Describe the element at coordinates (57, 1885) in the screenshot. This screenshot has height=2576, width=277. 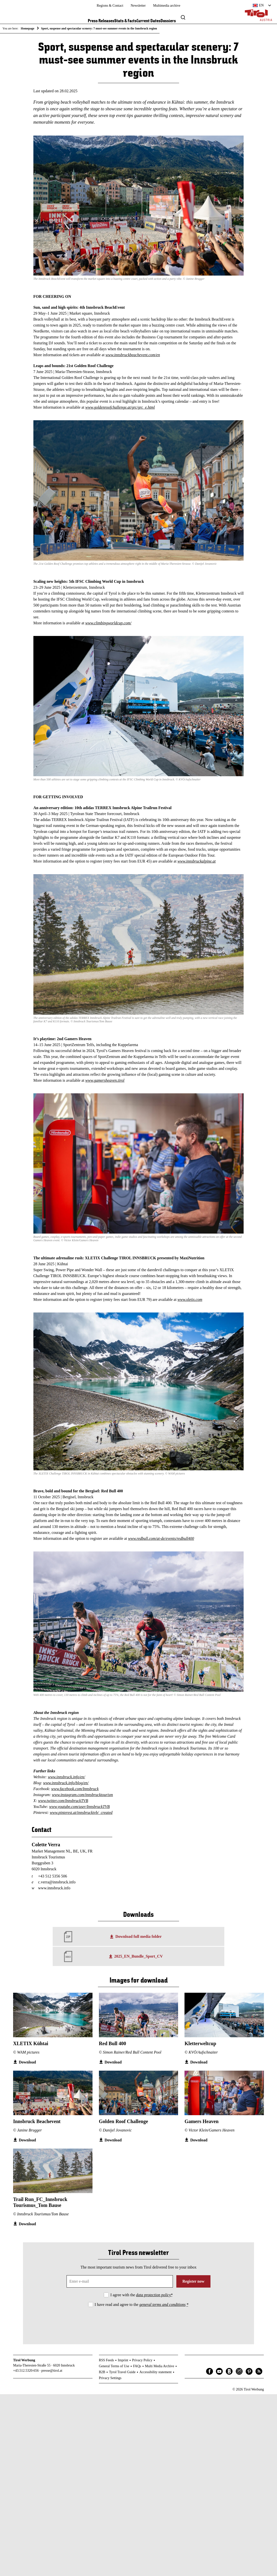
I see `c.verra@innsbruck.info` at that location.